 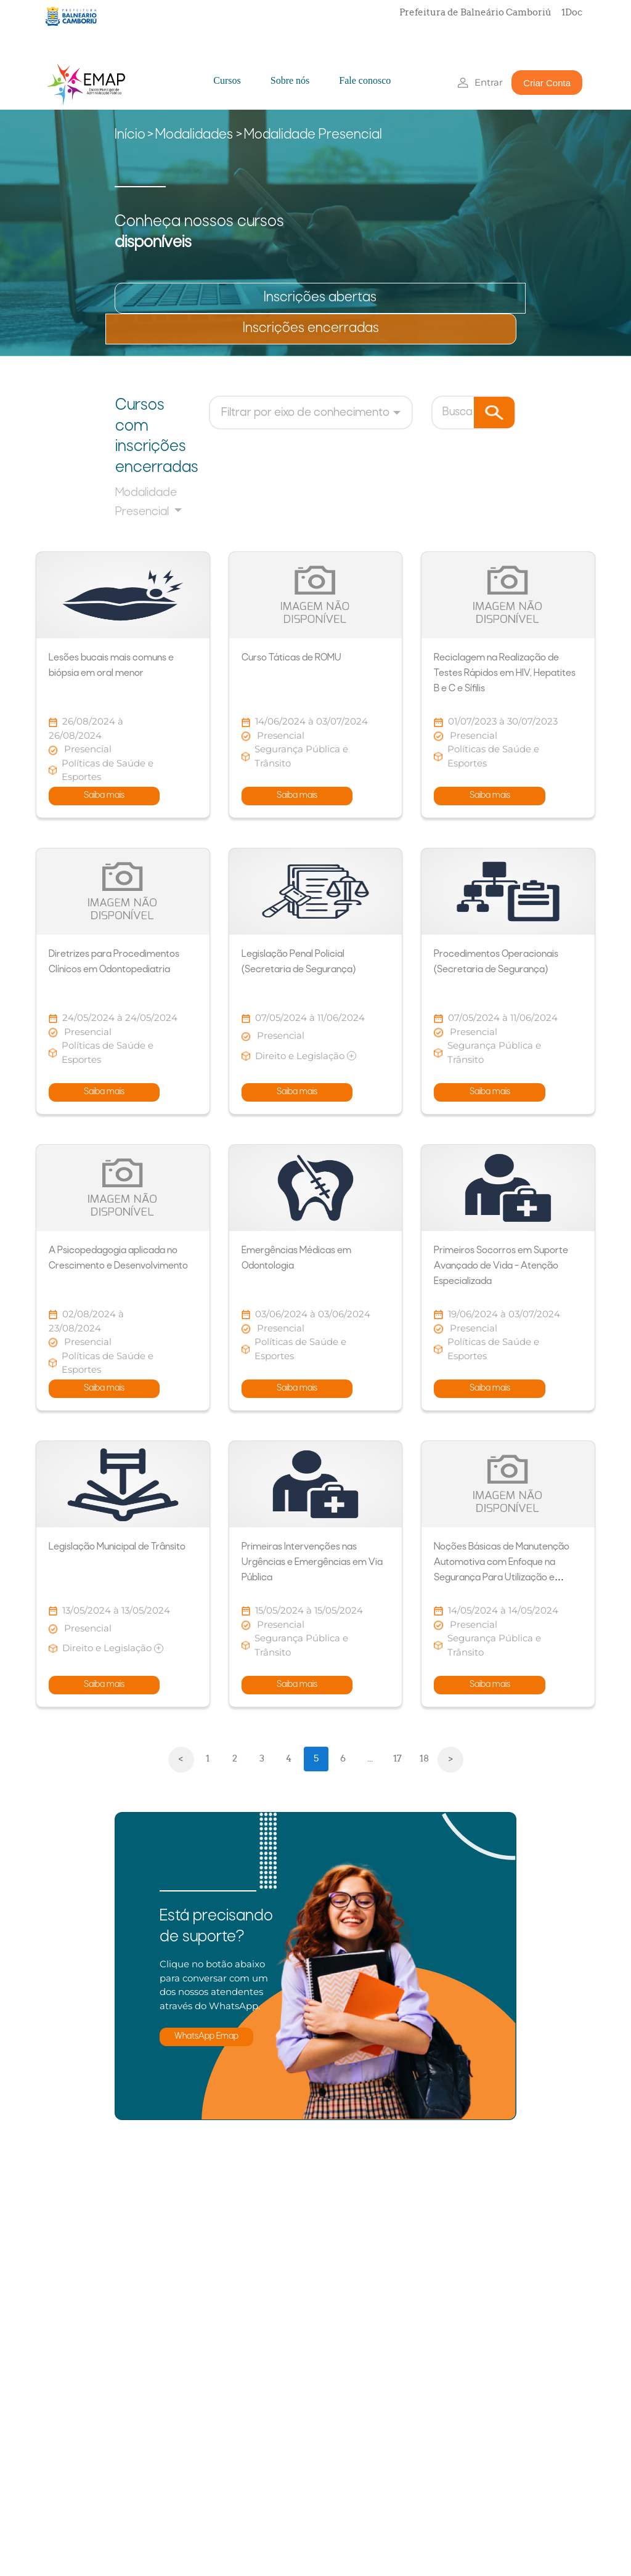 I want to click on Inscrições abertas, so click(x=320, y=298).